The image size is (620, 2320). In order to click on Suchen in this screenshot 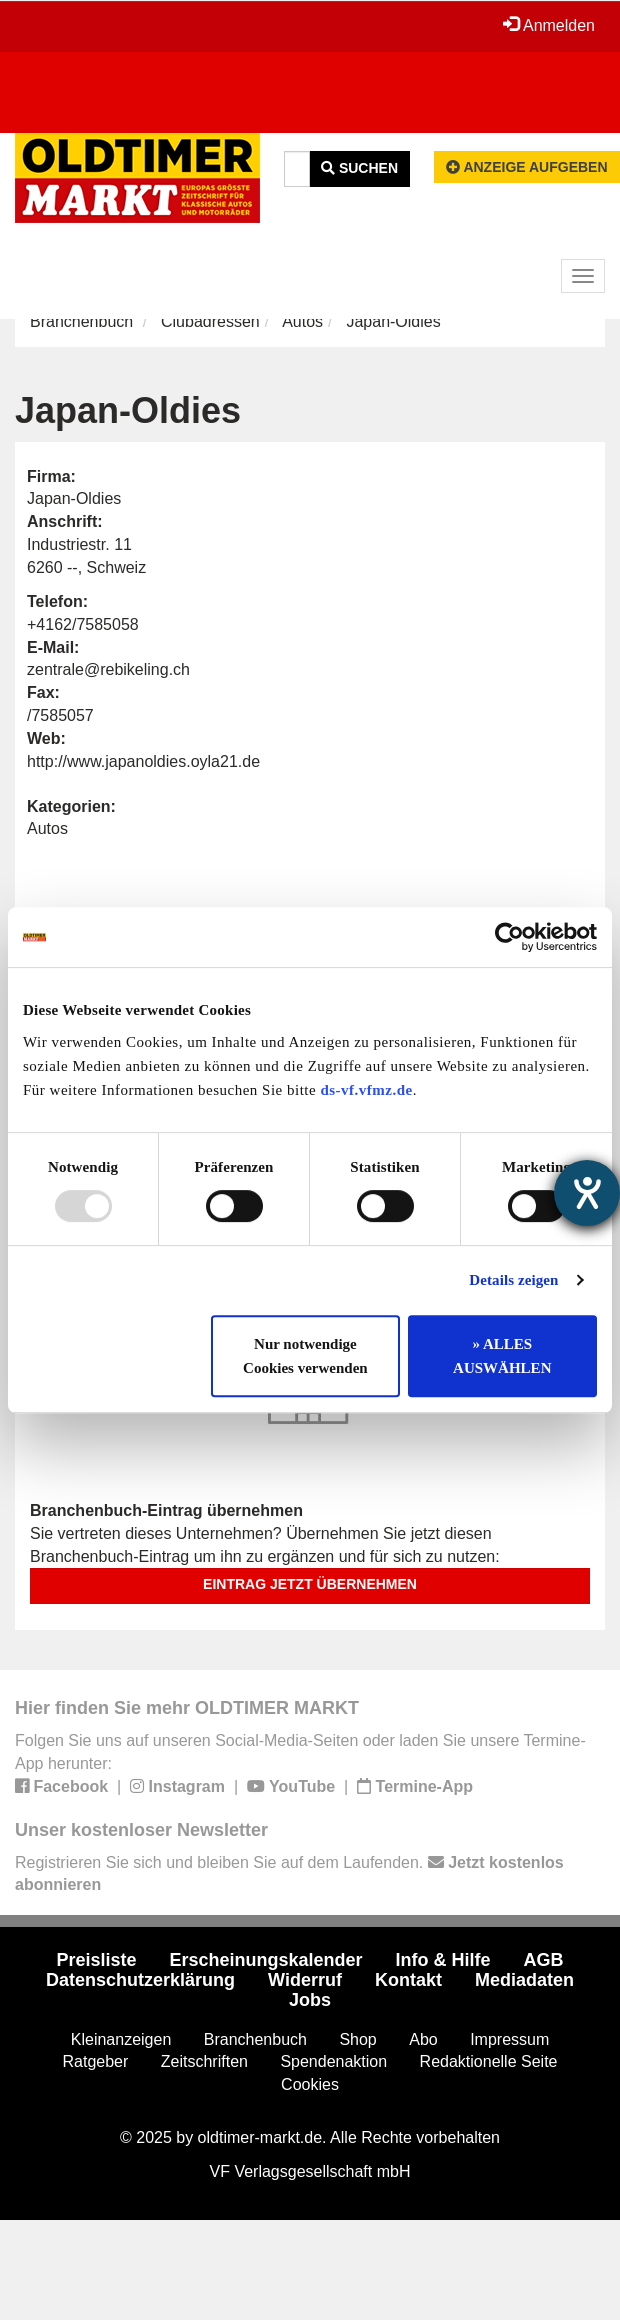, I will do `click(359, 168)`.